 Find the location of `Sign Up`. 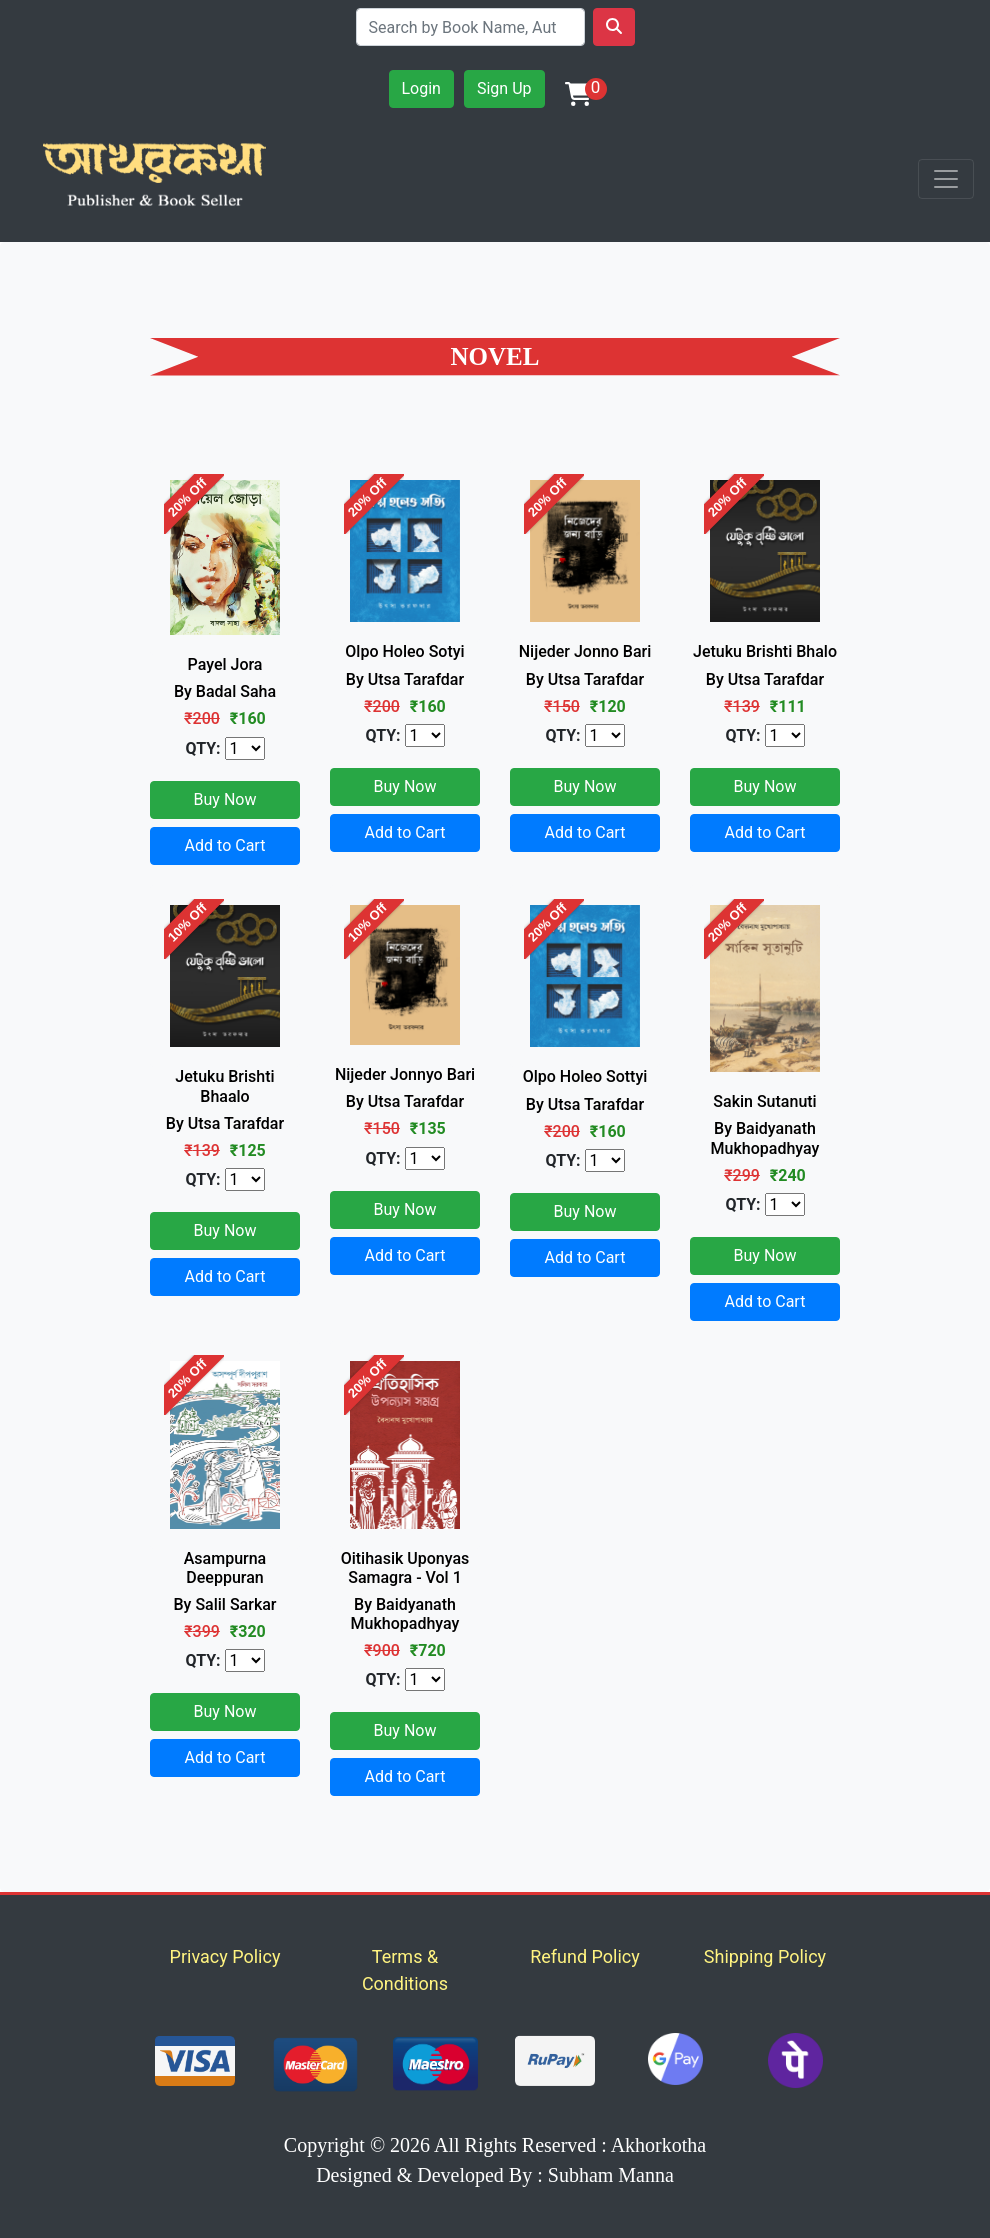

Sign Up is located at coordinates (504, 88).